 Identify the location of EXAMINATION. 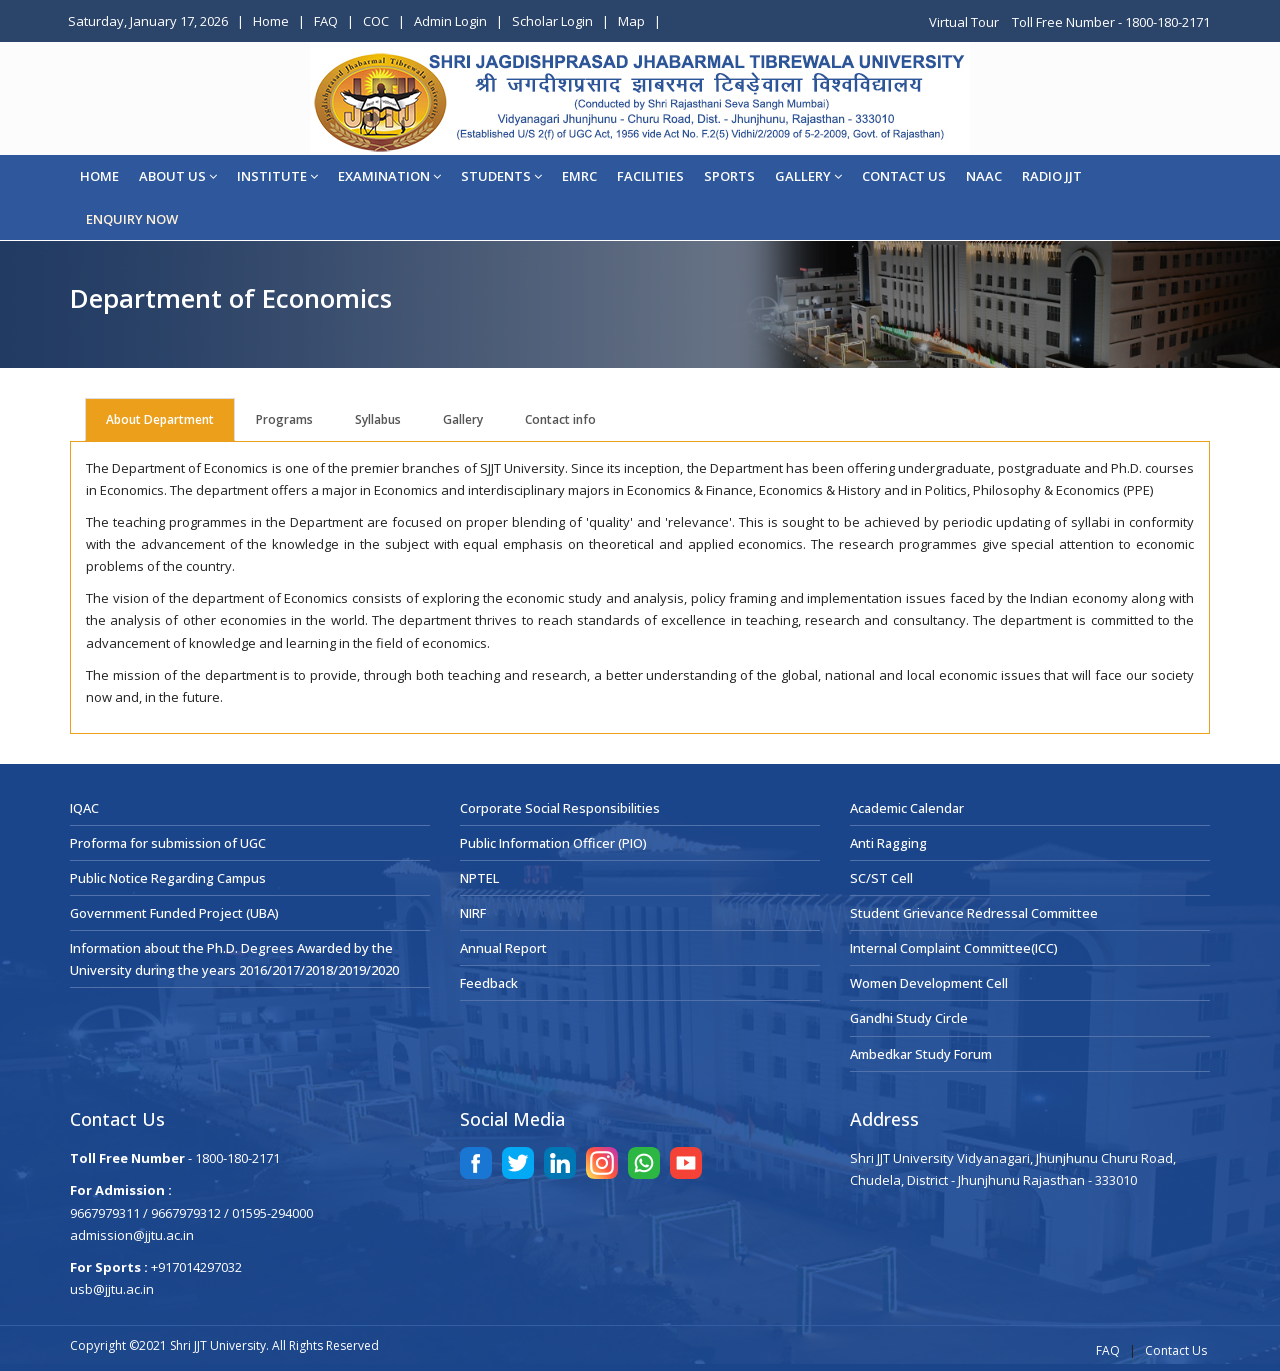
(389, 176).